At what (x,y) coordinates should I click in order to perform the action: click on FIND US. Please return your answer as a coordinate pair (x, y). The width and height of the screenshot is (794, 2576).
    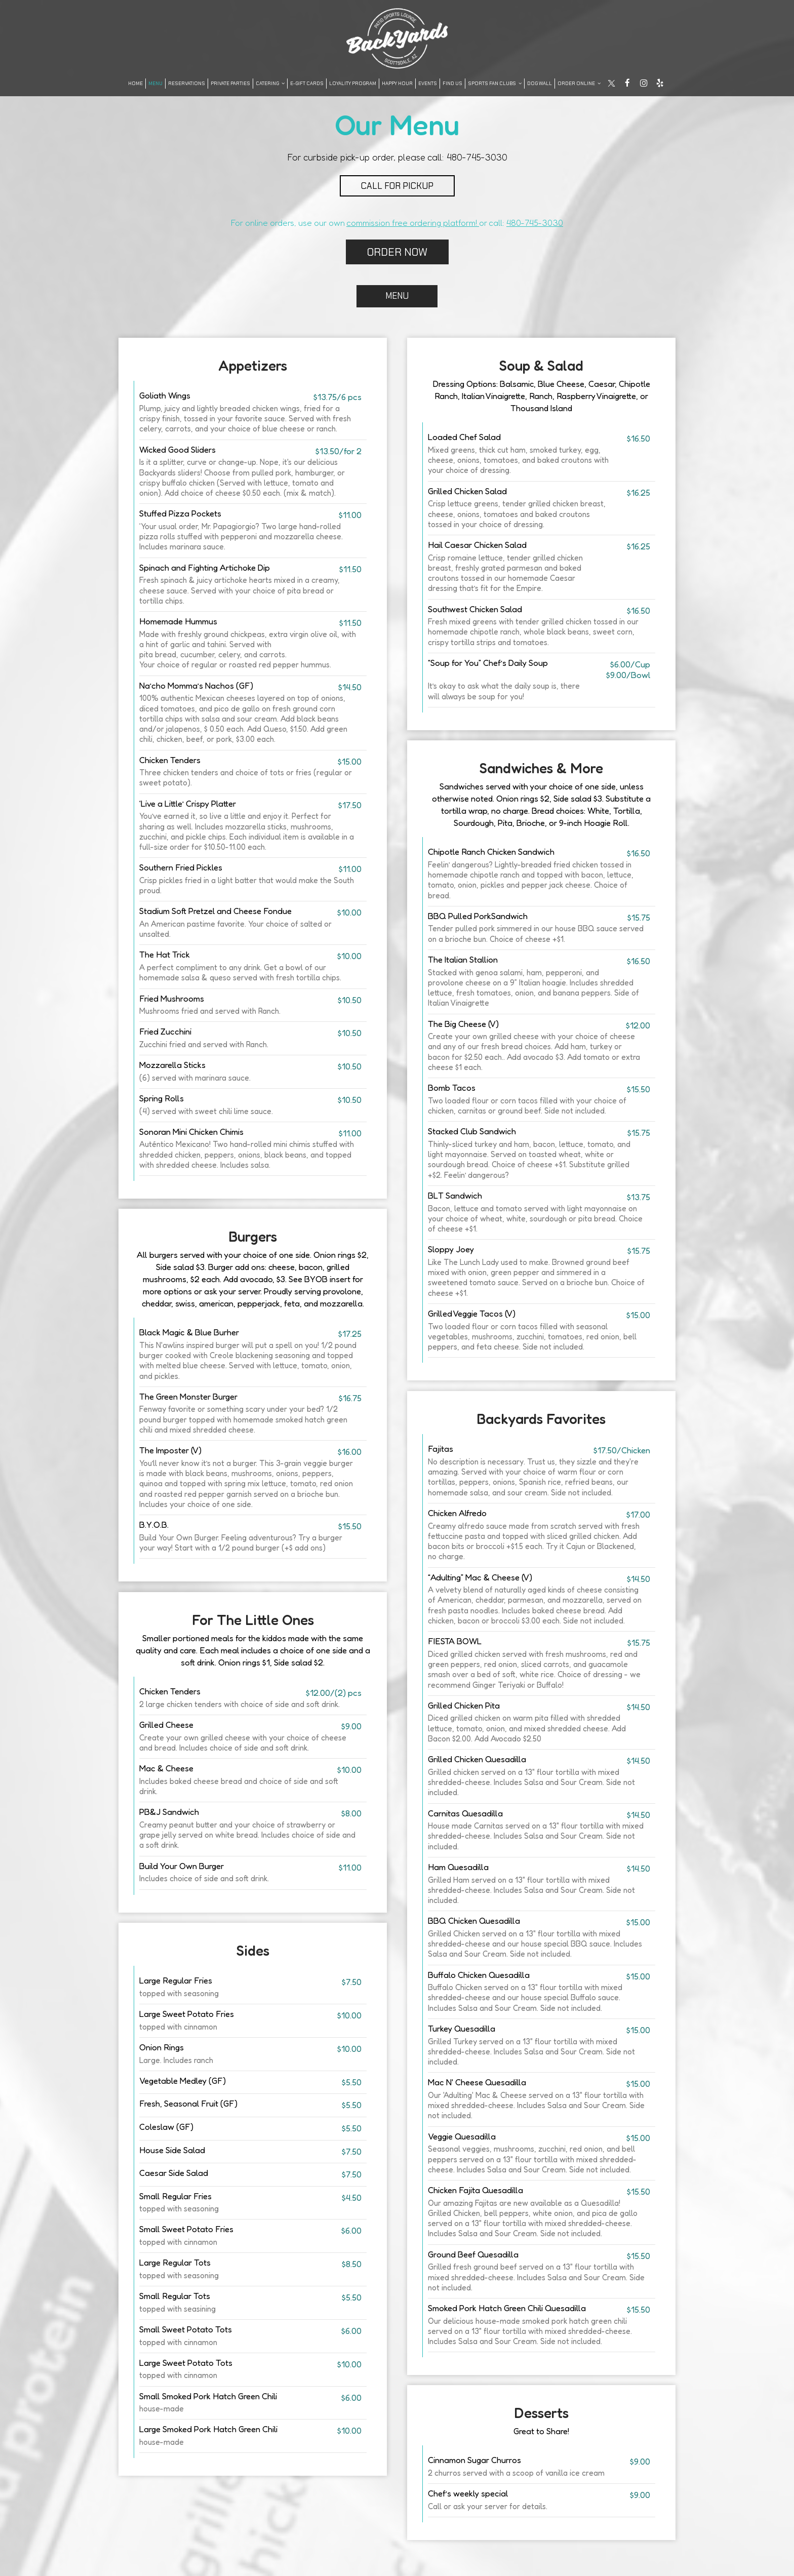
    Looking at the image, I should click on (452, 83).